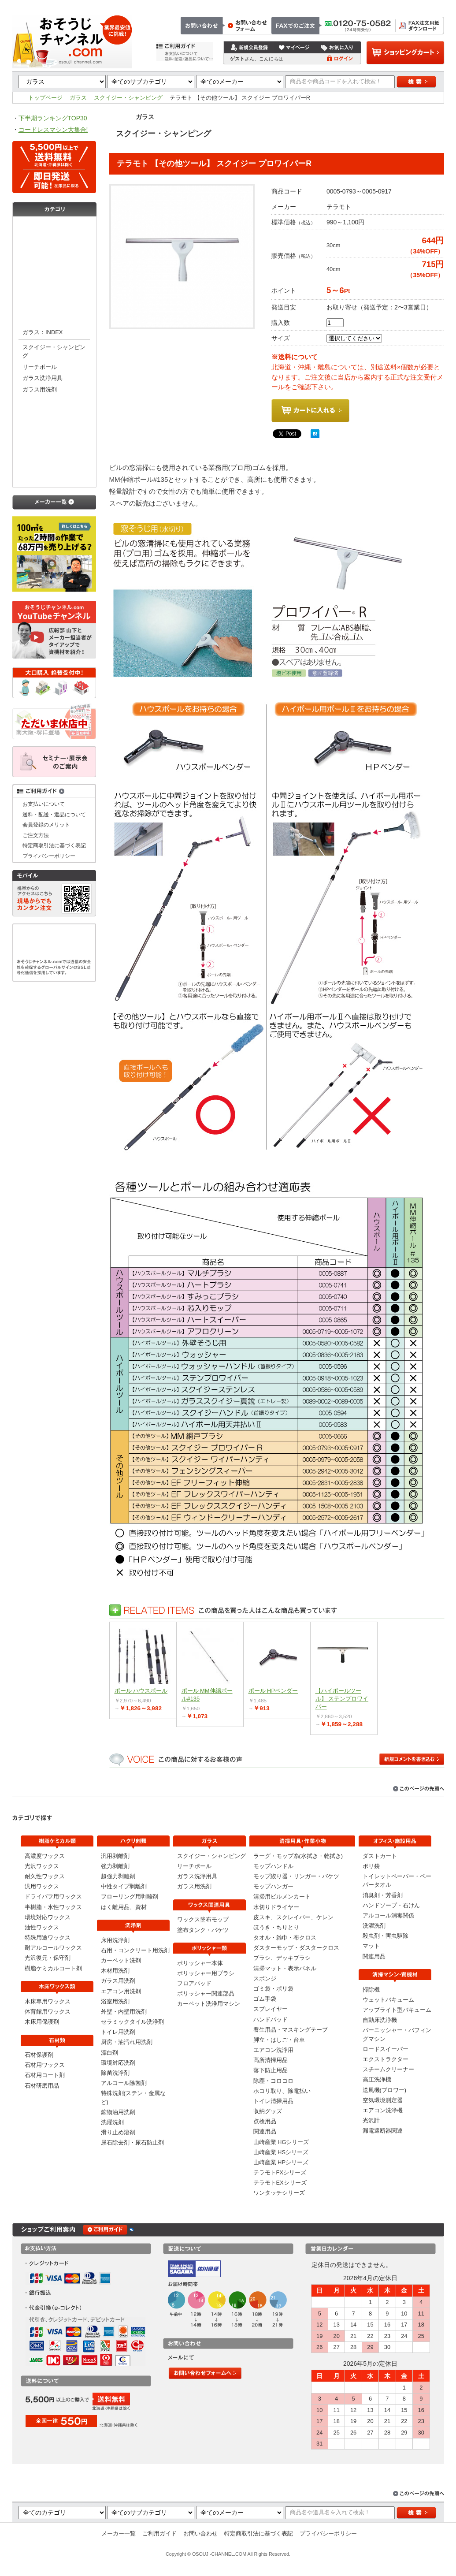 The width and height of the screenshot is (456, 2576). Describe the element at coordinates (115, 1970) in the screenshot. I see `木材用洗剤` at that location.